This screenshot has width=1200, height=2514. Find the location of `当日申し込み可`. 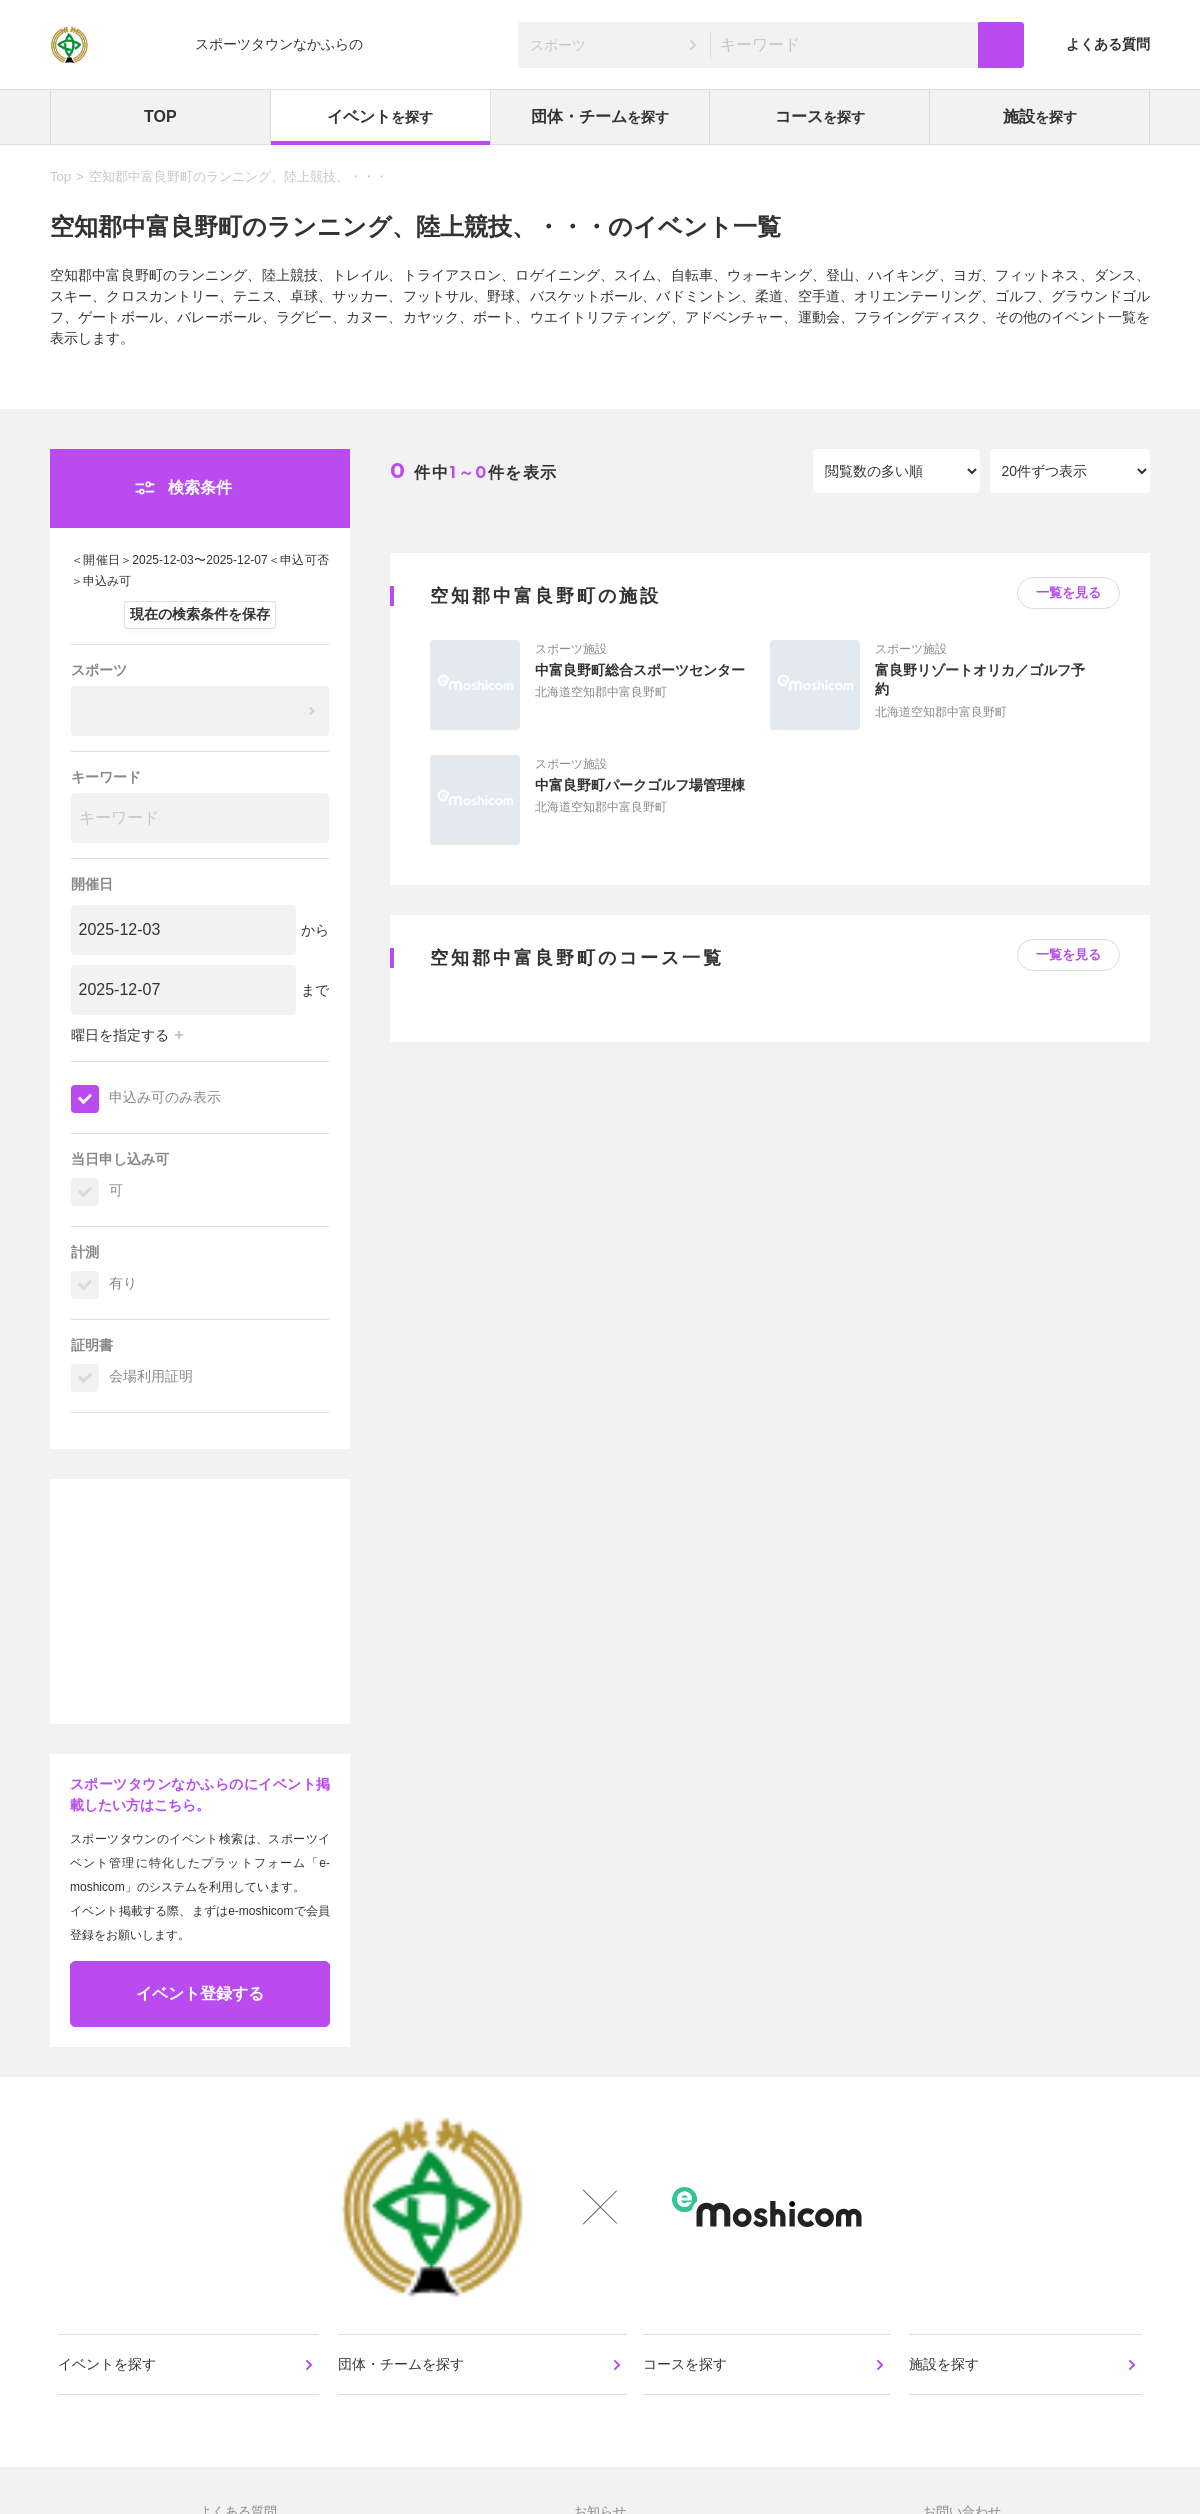

当日申し込み可 is located at coordinates (120, 1159).